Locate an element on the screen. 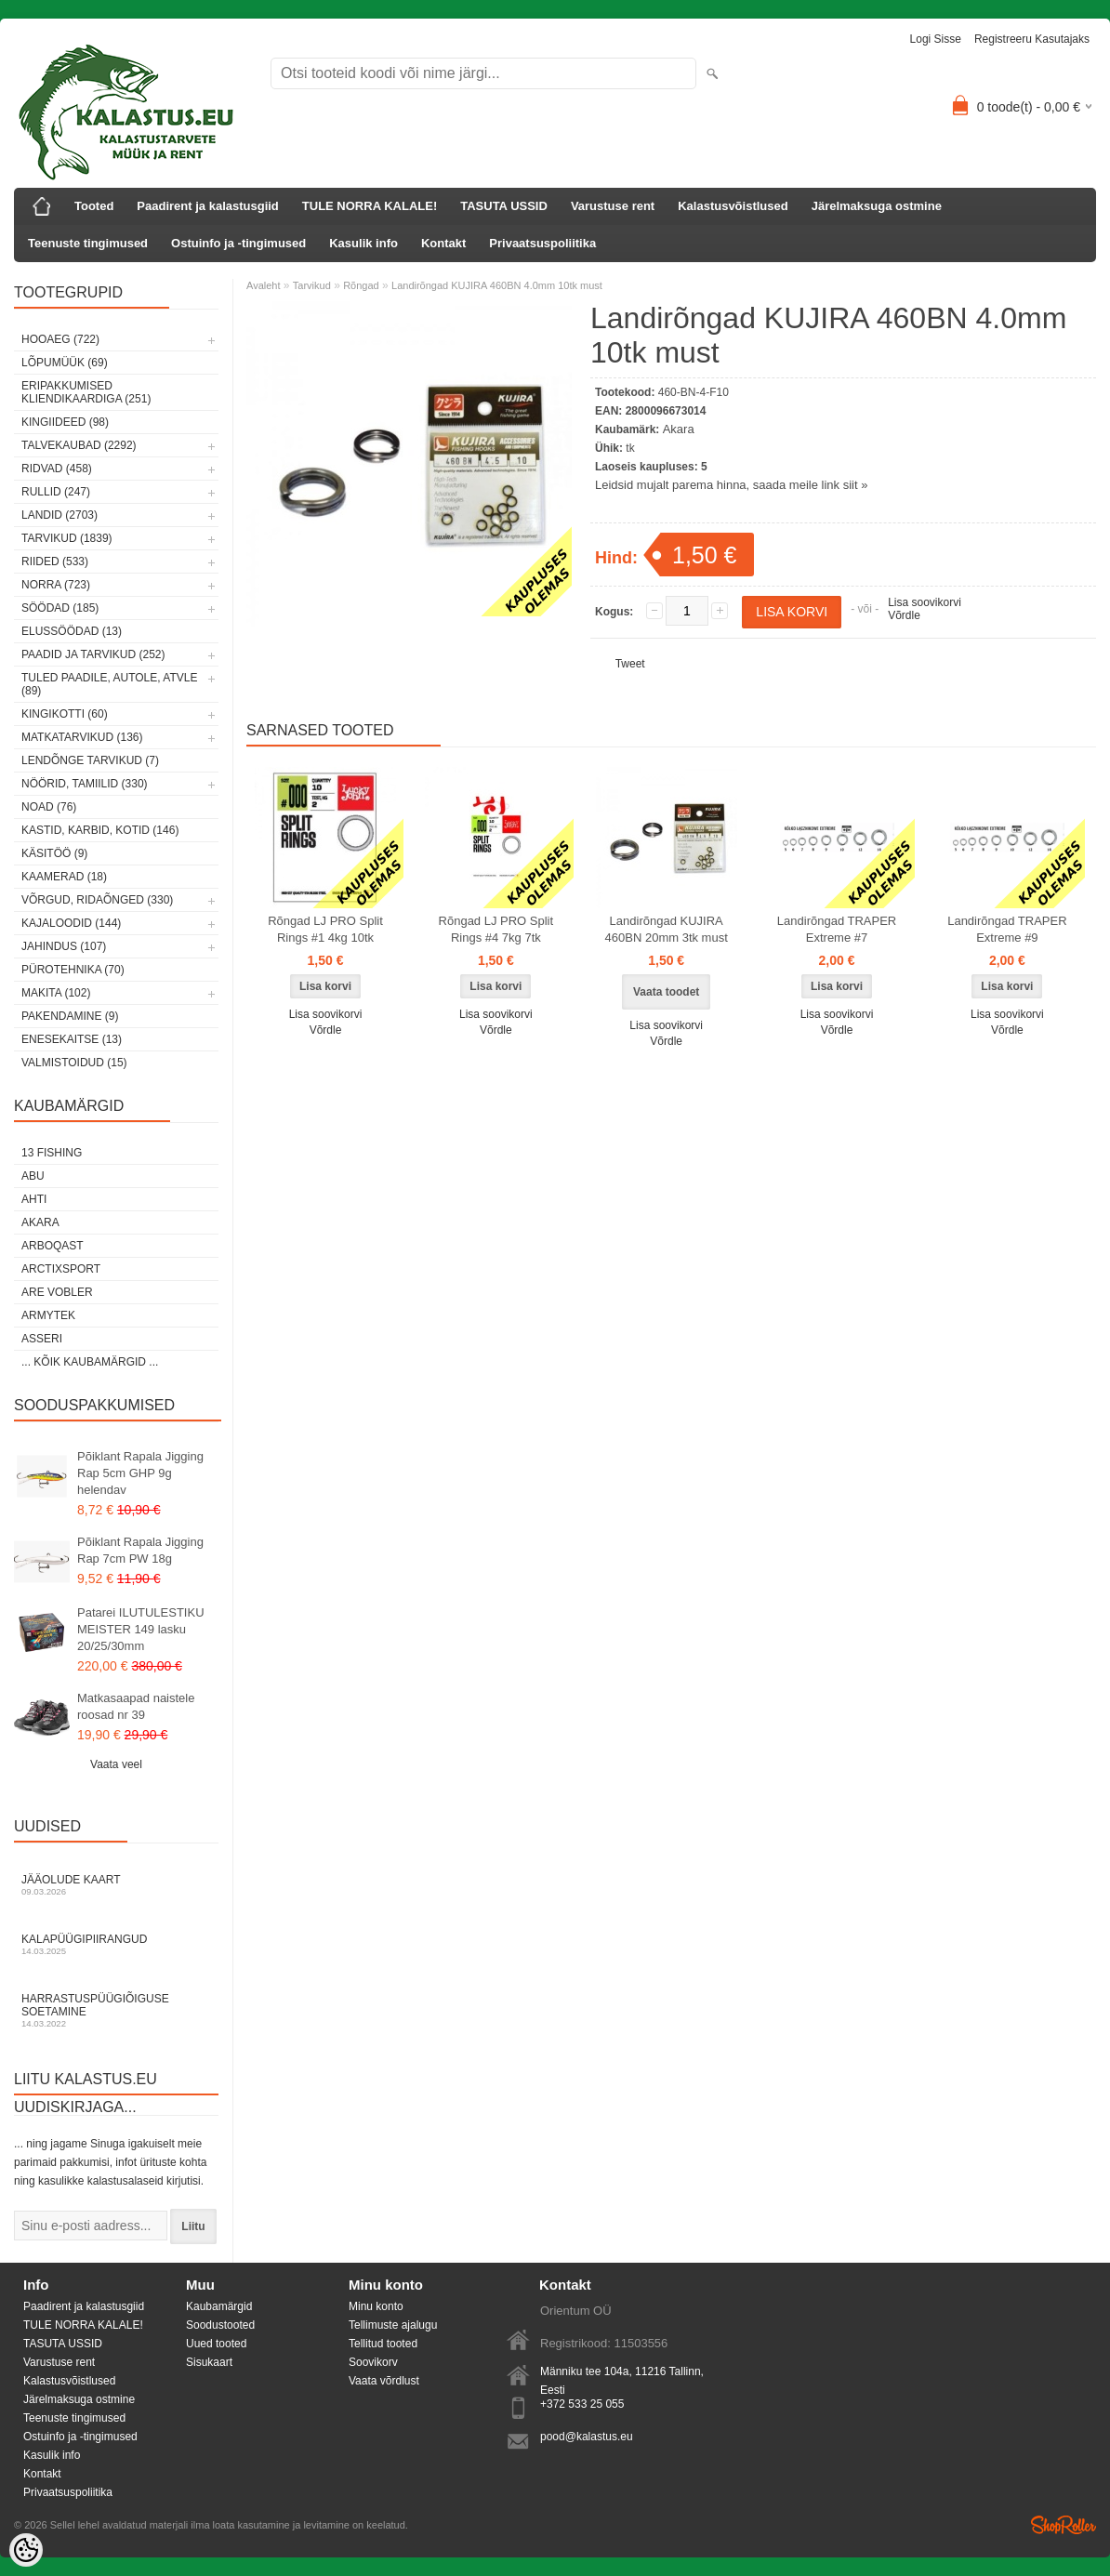  Ostuinfo ja -tingimused is located at coordinates (238, 243).